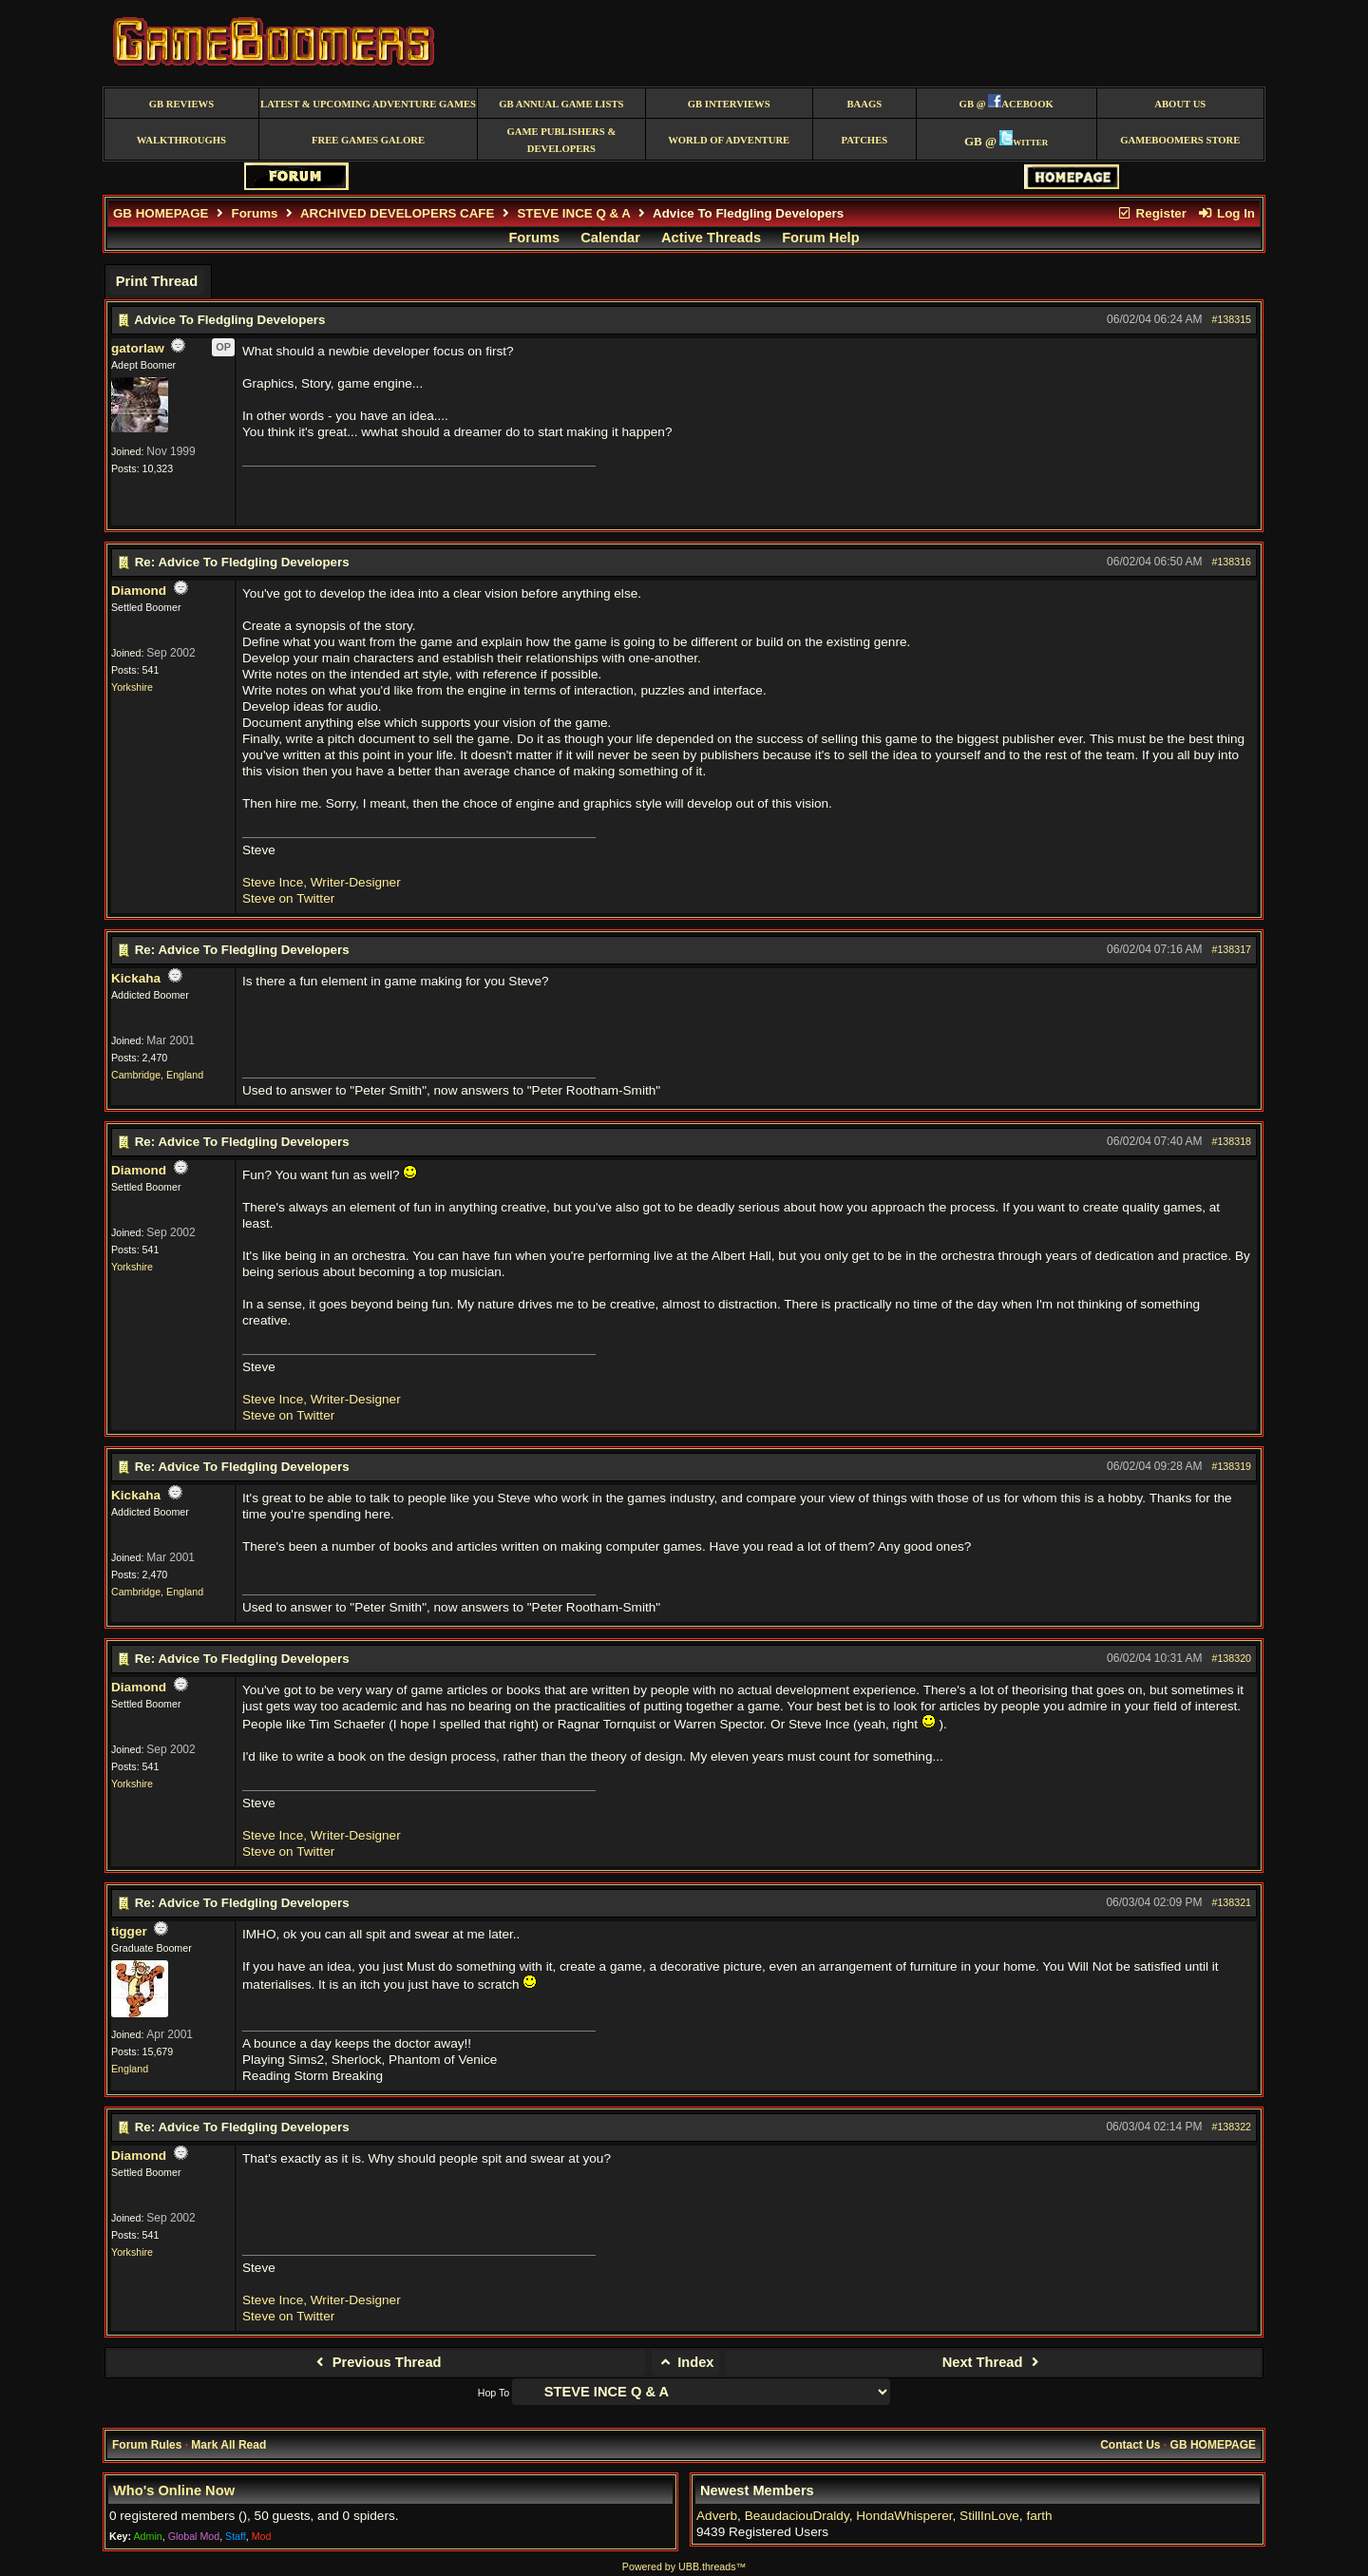 This screenshot has width=1368, height=2576. What do you see at coordinates (1180, 140) in the screenshot?
I see `GameBoomers Store` at bounding box center [1180, 140].